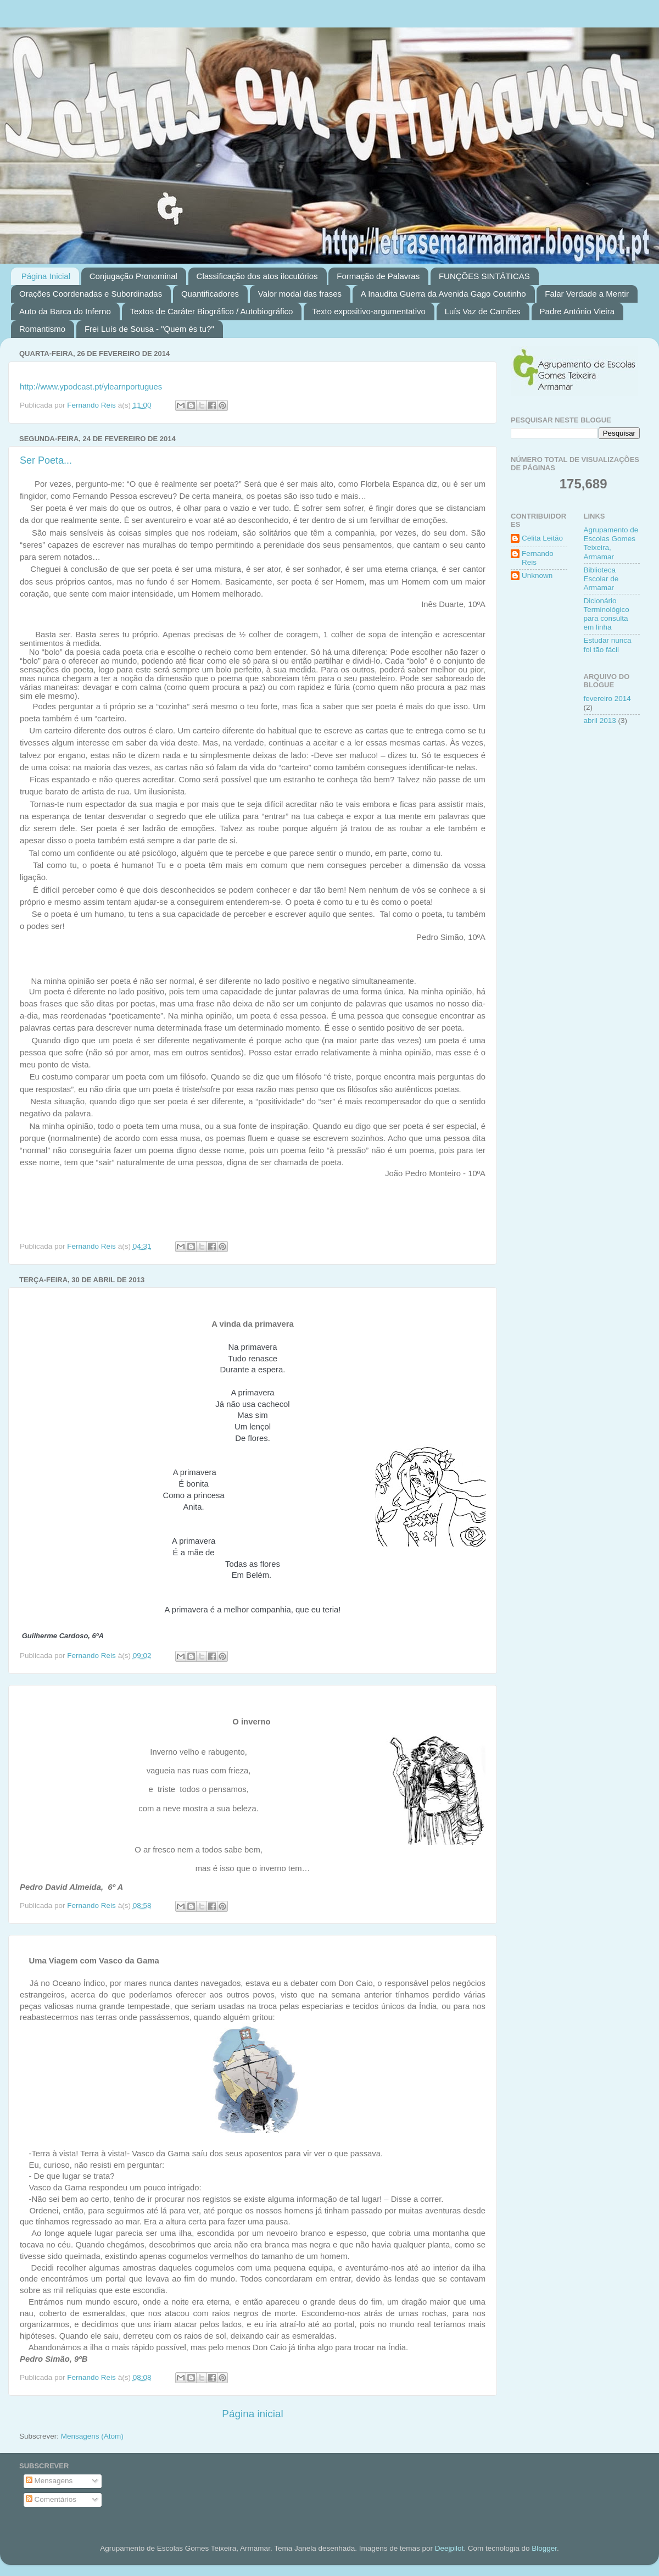 The image size is (659, 2576). Describe the element at coordinates (257, 276) in the screenshot. I see `Classificação dos atos ilocutórios` at that location.